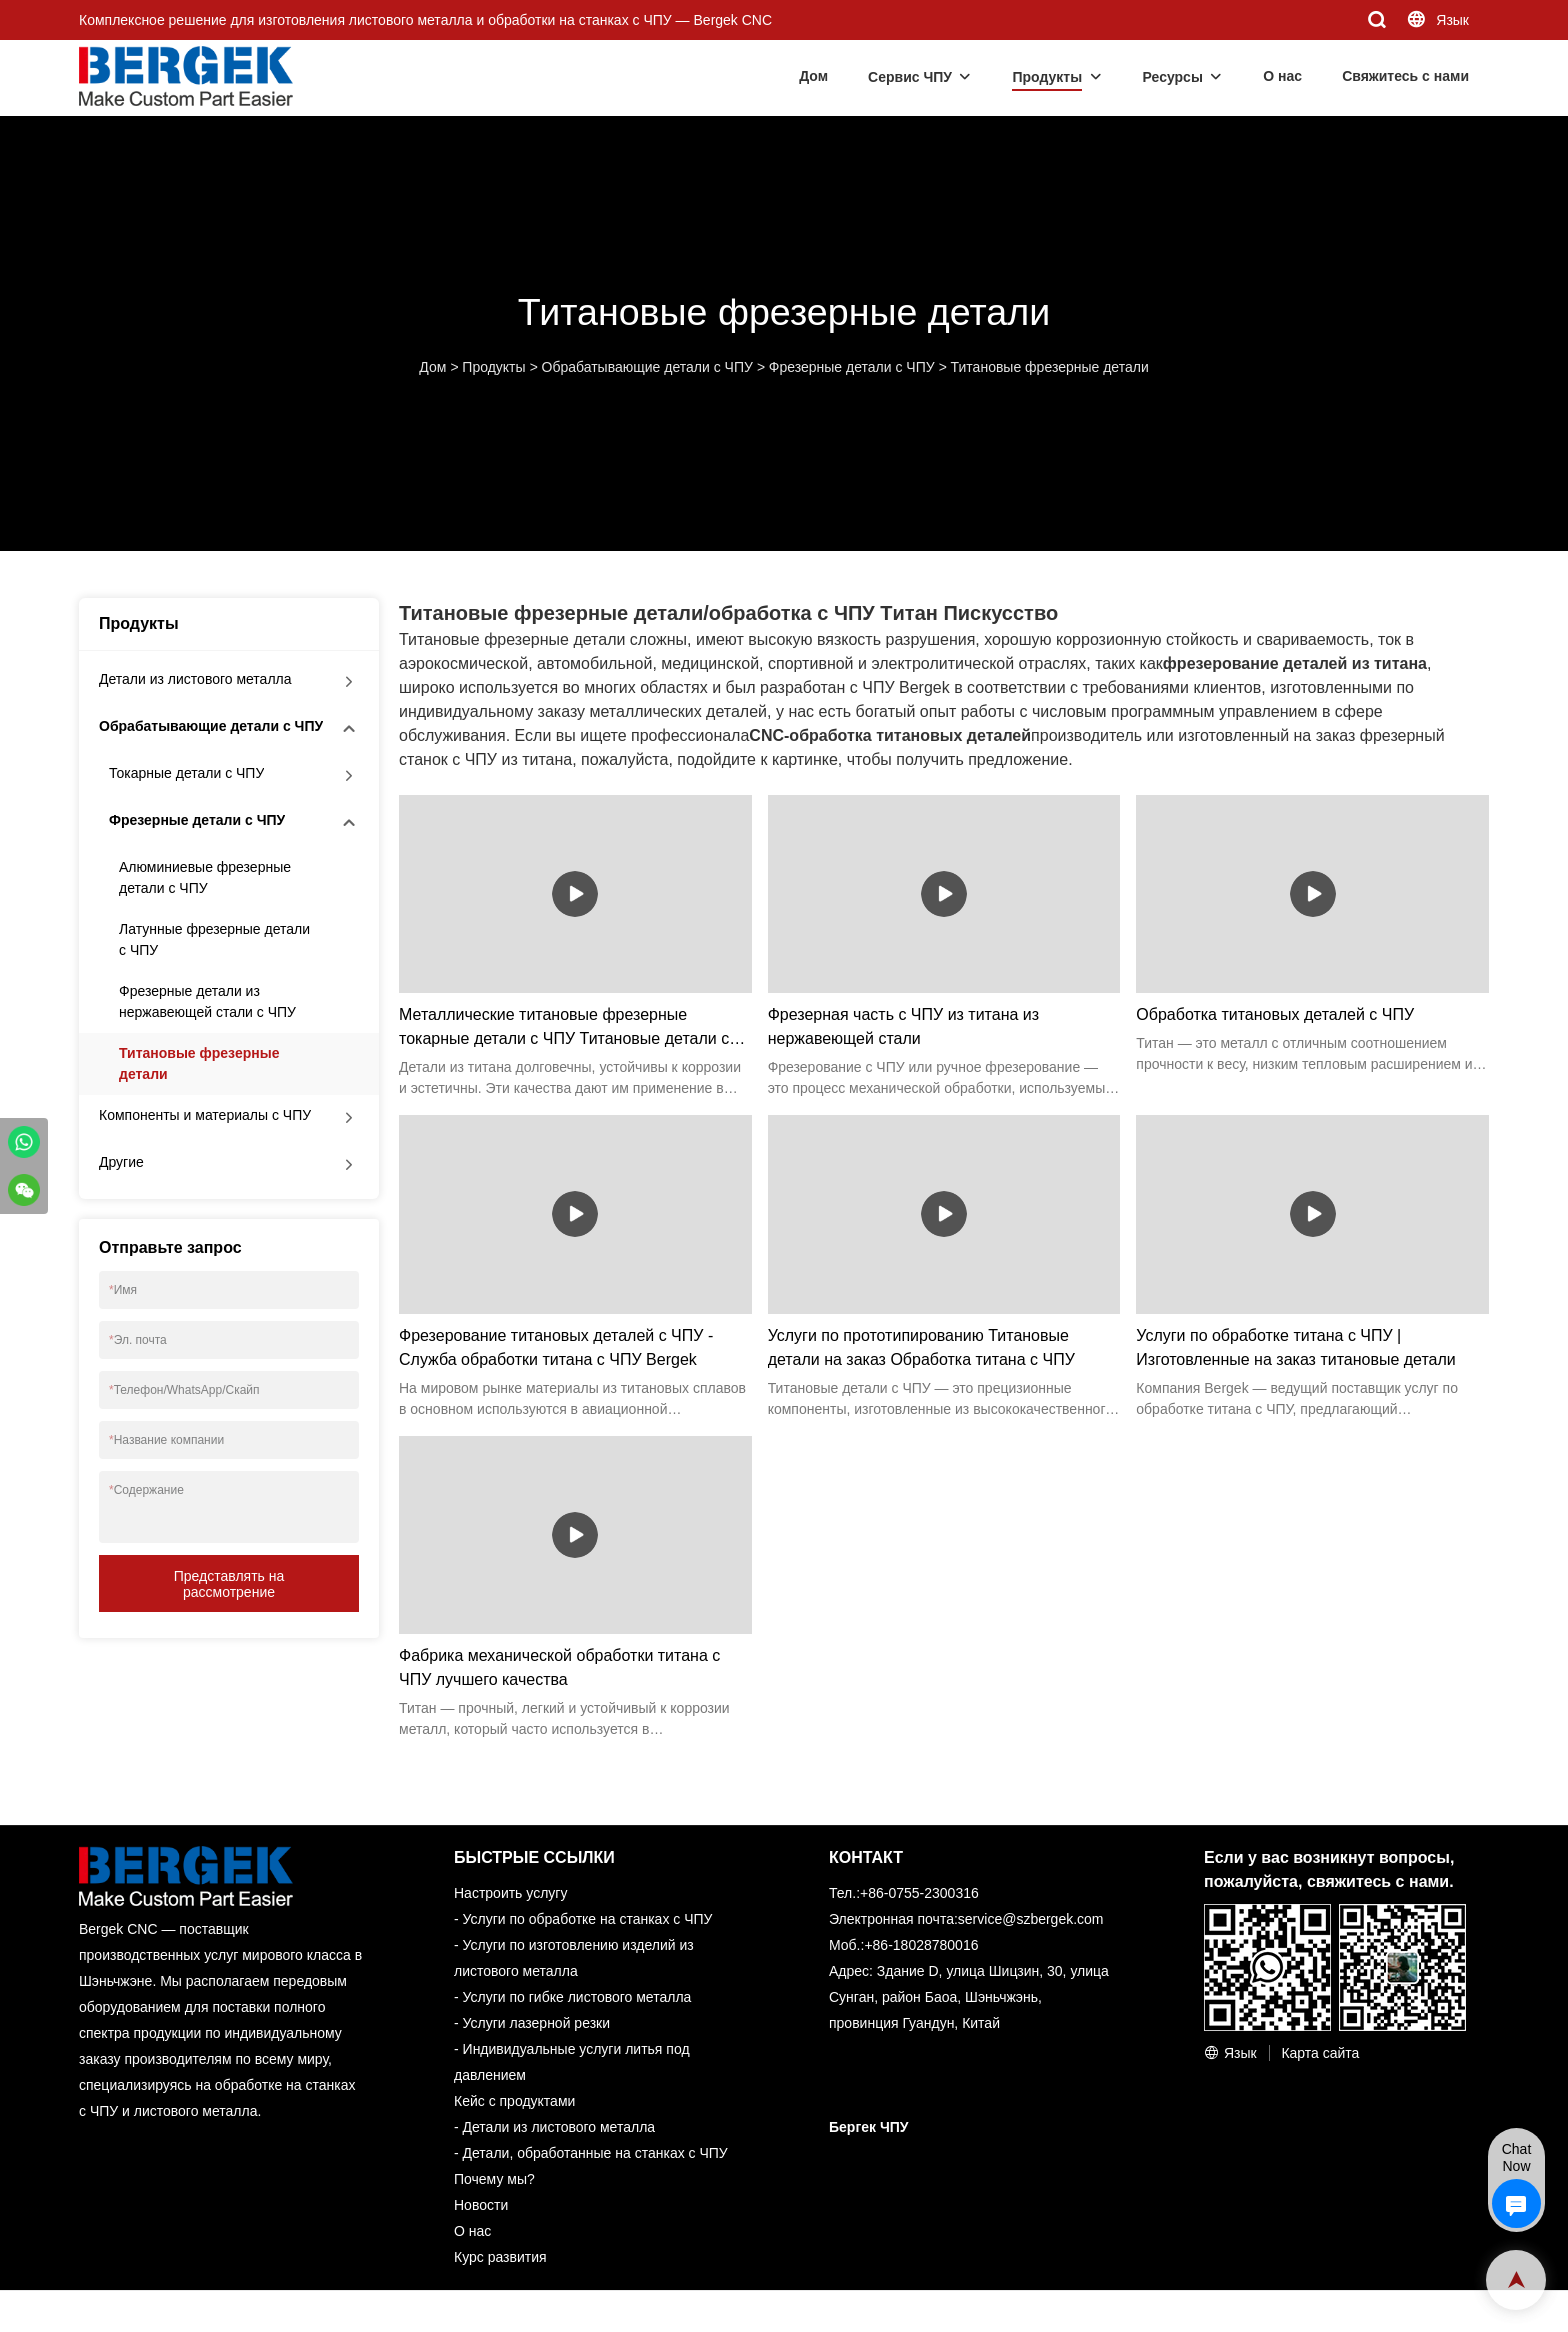 This screenshot has width=1568, height=2332. I want to click on Настроить услугу, so click(510, 1893).